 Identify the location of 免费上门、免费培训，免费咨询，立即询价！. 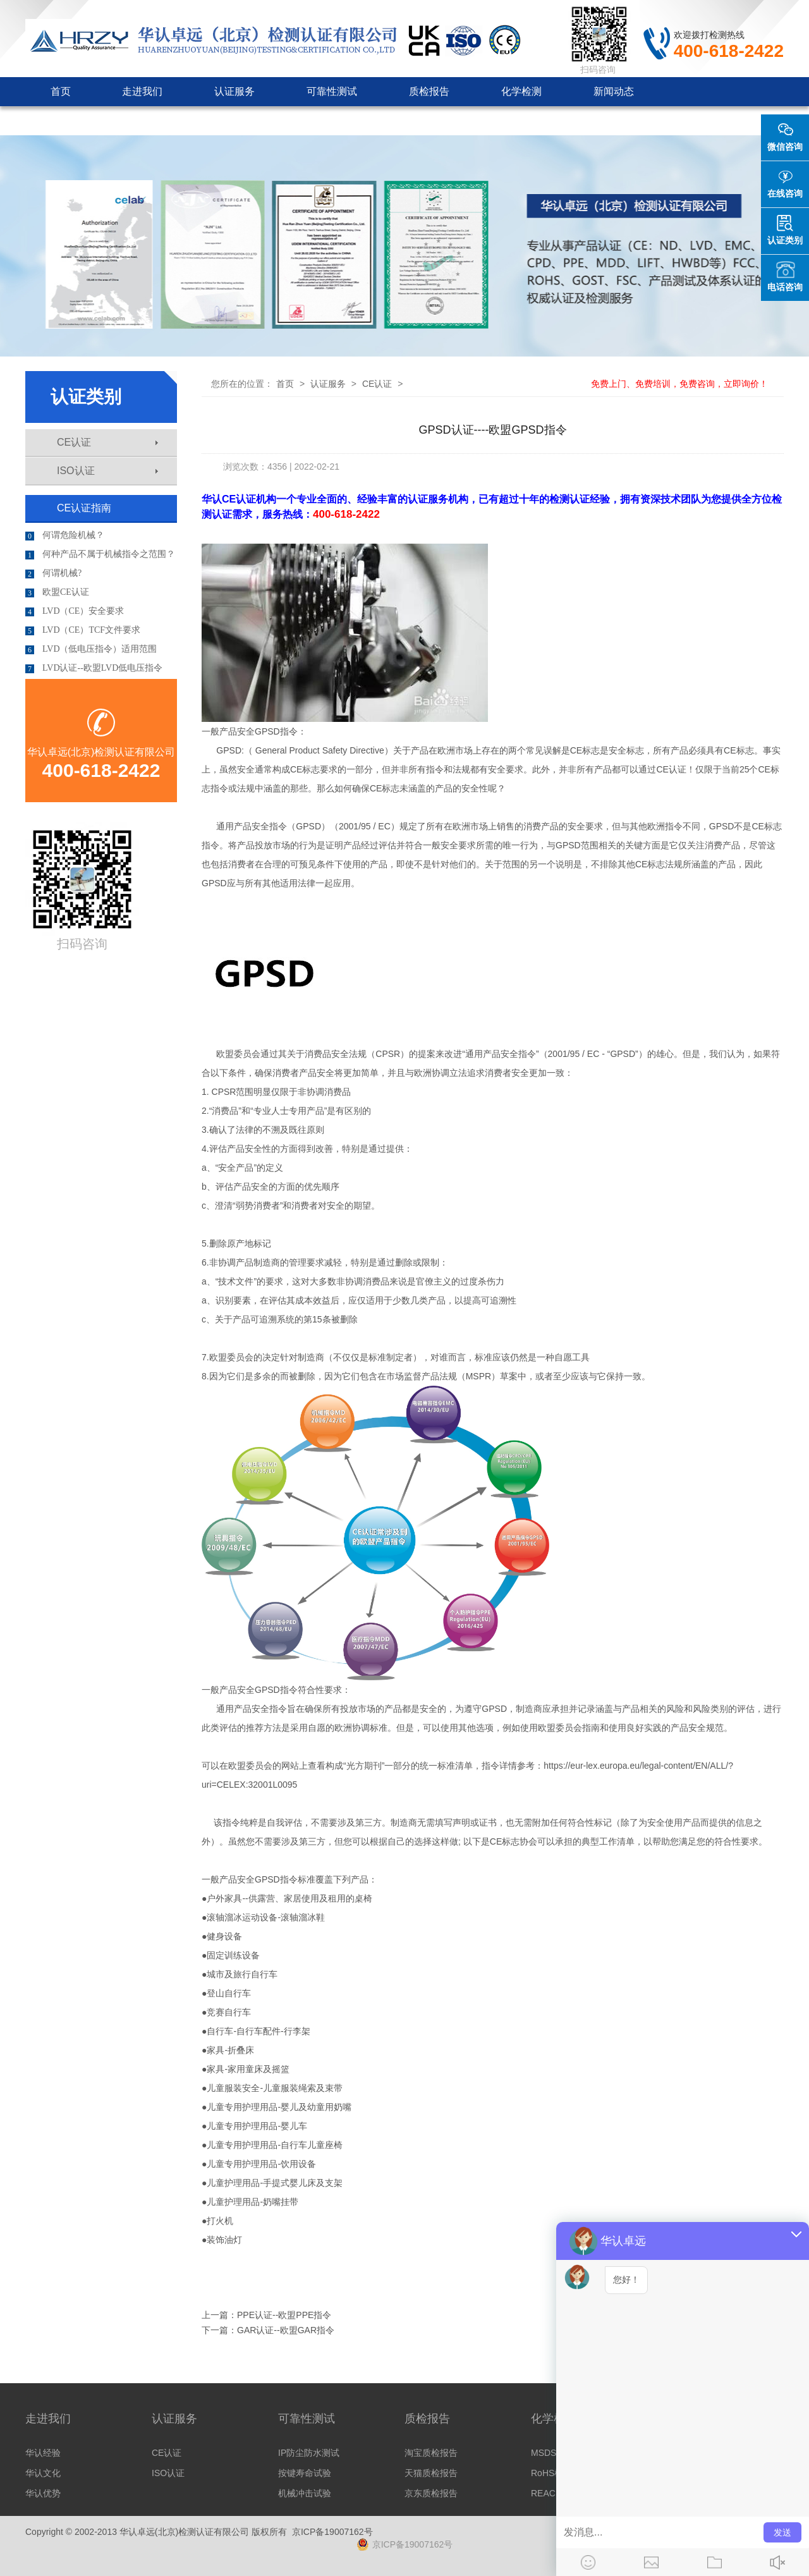
(679, 383).